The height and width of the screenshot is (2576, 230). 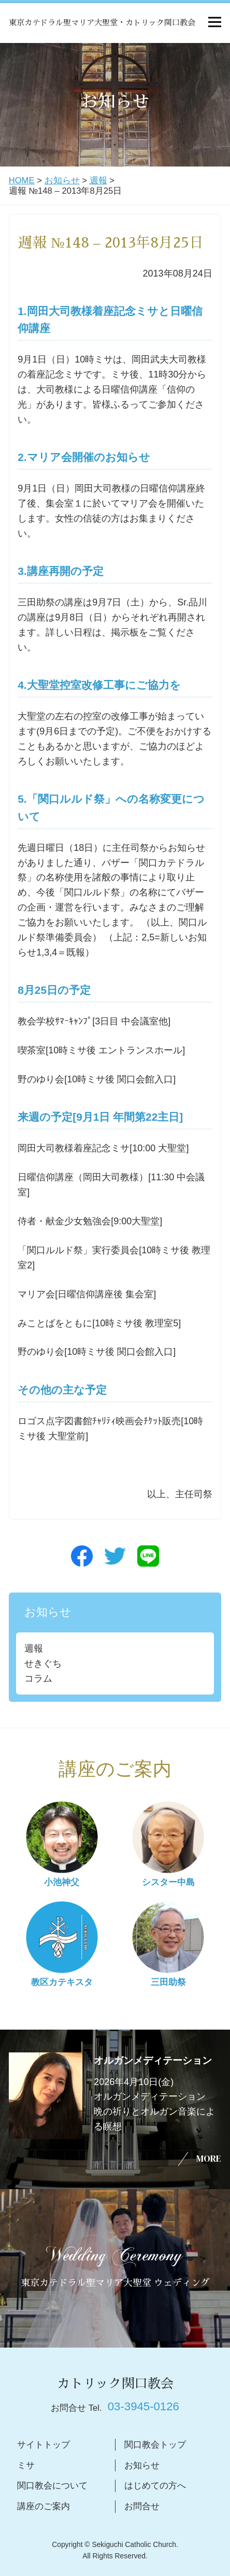 What do you see at coordinates (142, 2506) in the screenshot?
I see `お問合せ` at bounding box center [142, 2506].